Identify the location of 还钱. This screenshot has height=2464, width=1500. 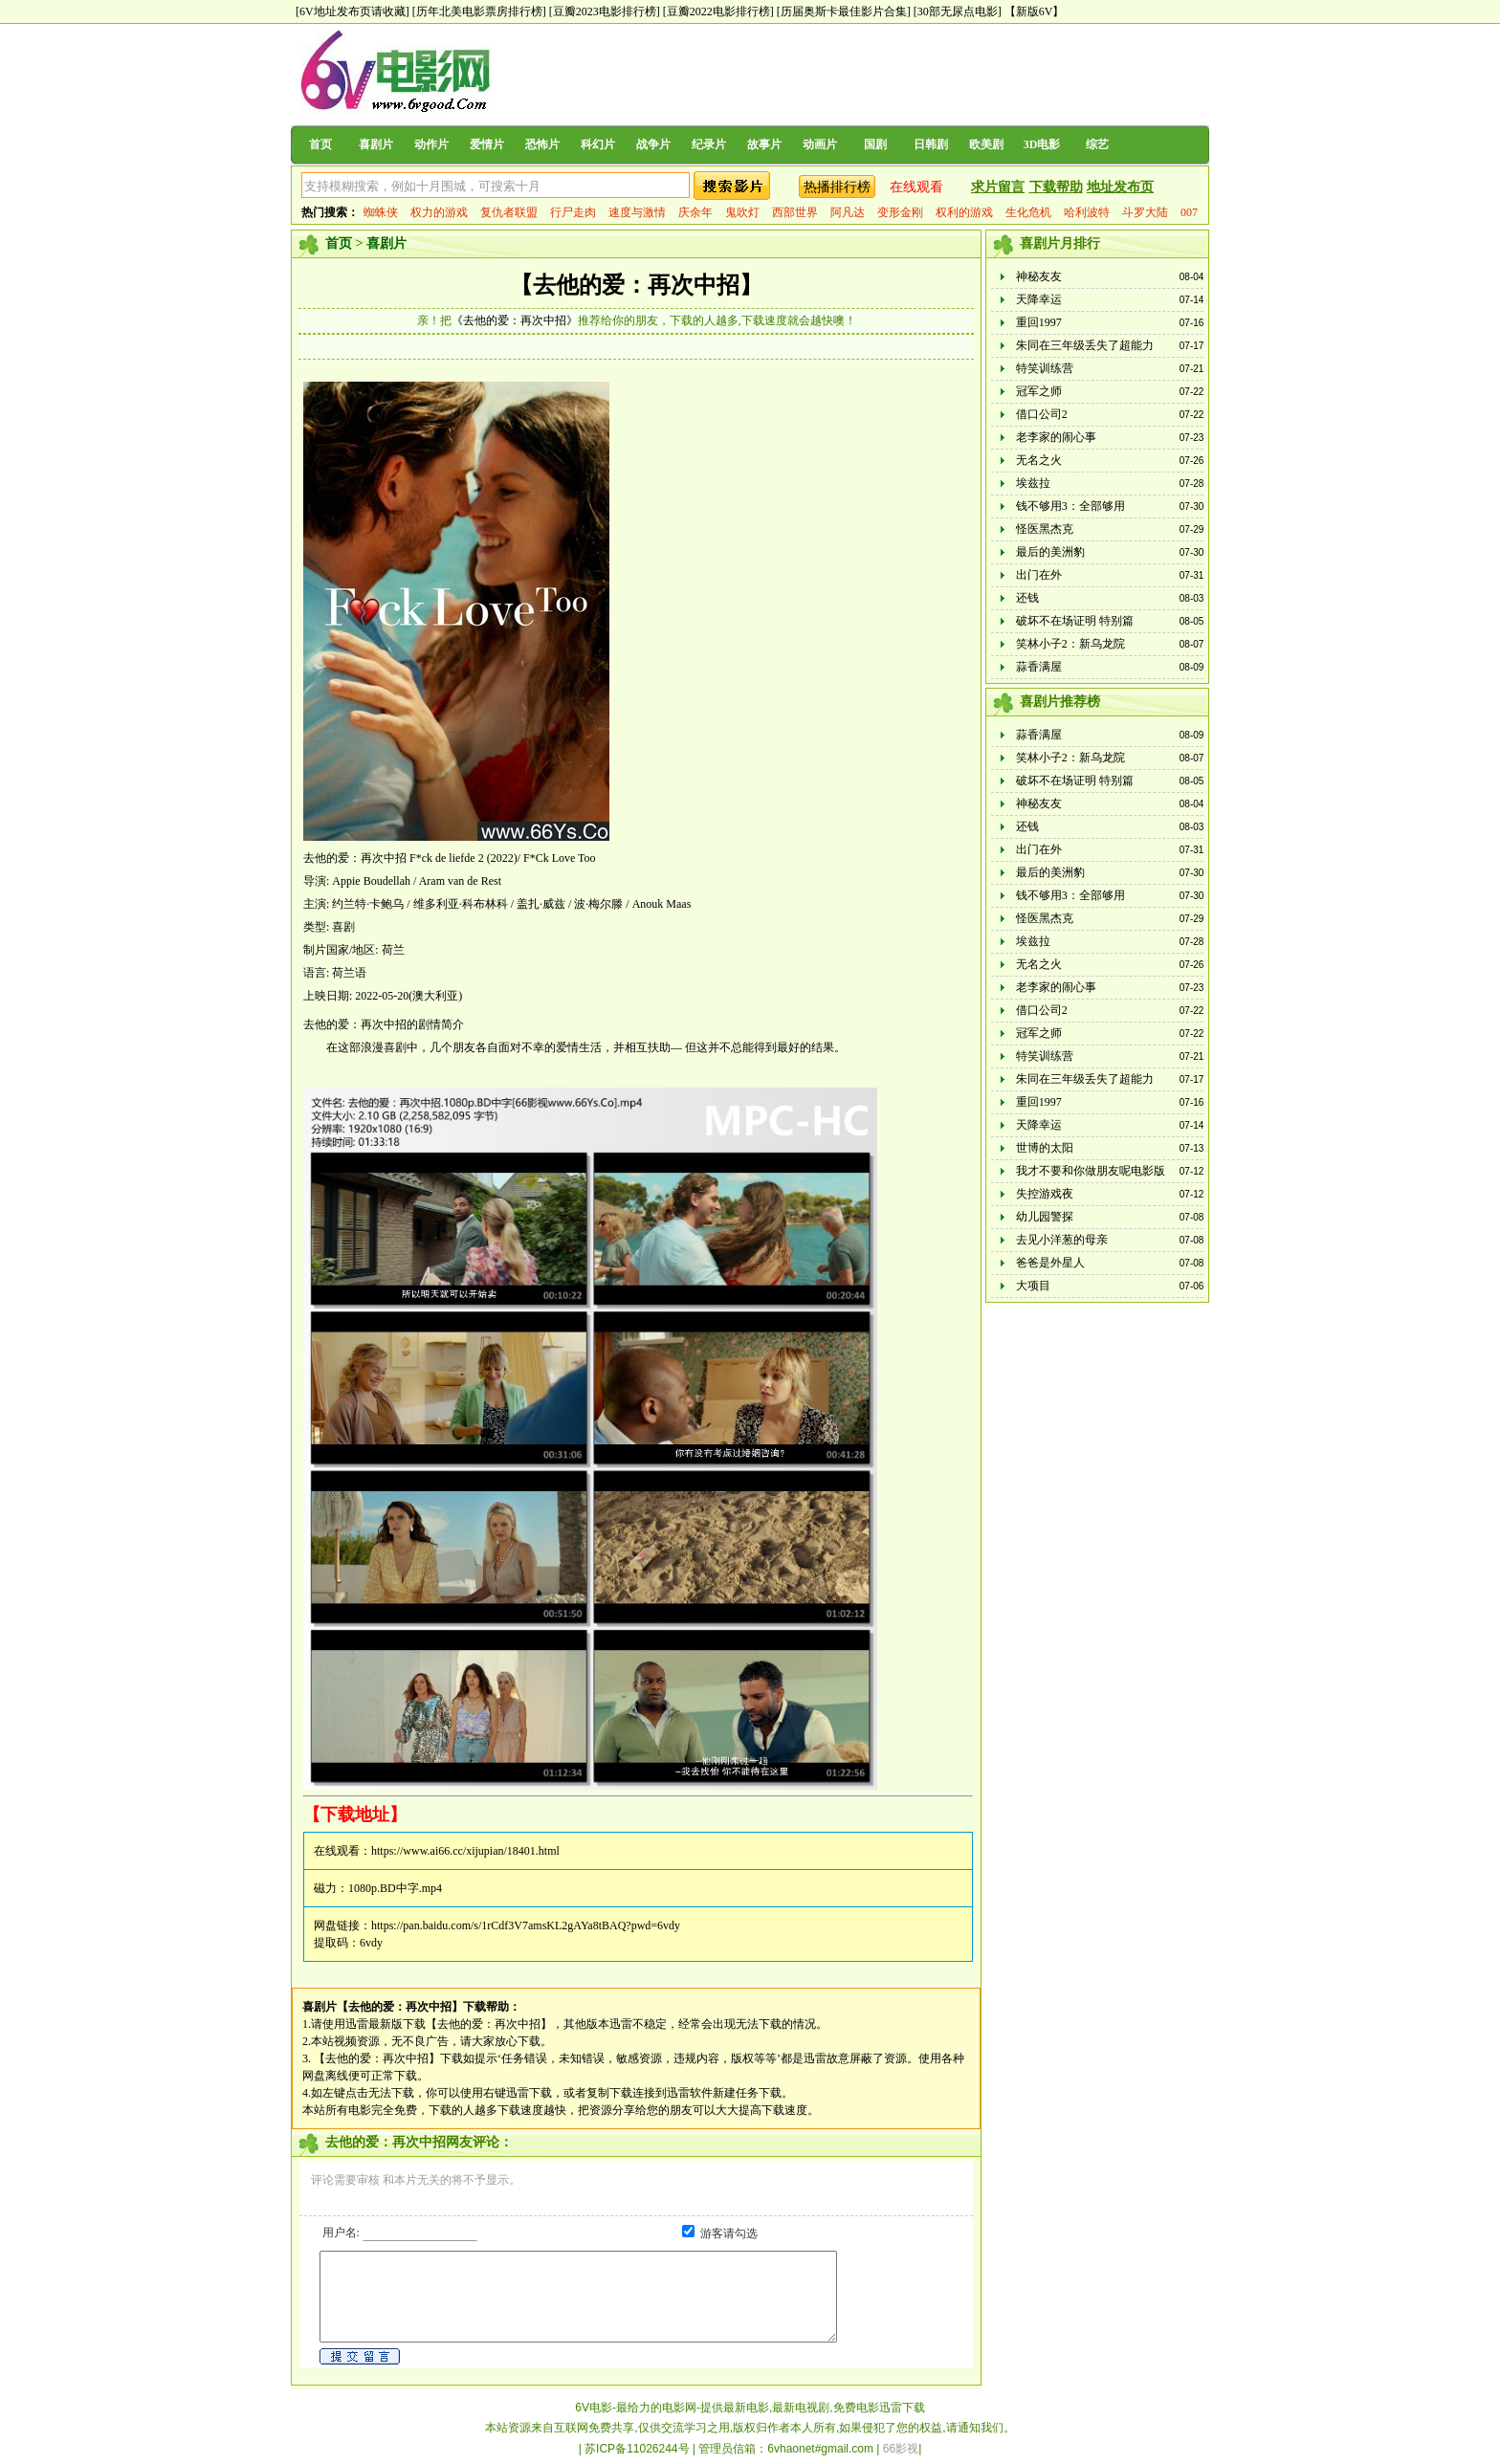
(1027, 598).